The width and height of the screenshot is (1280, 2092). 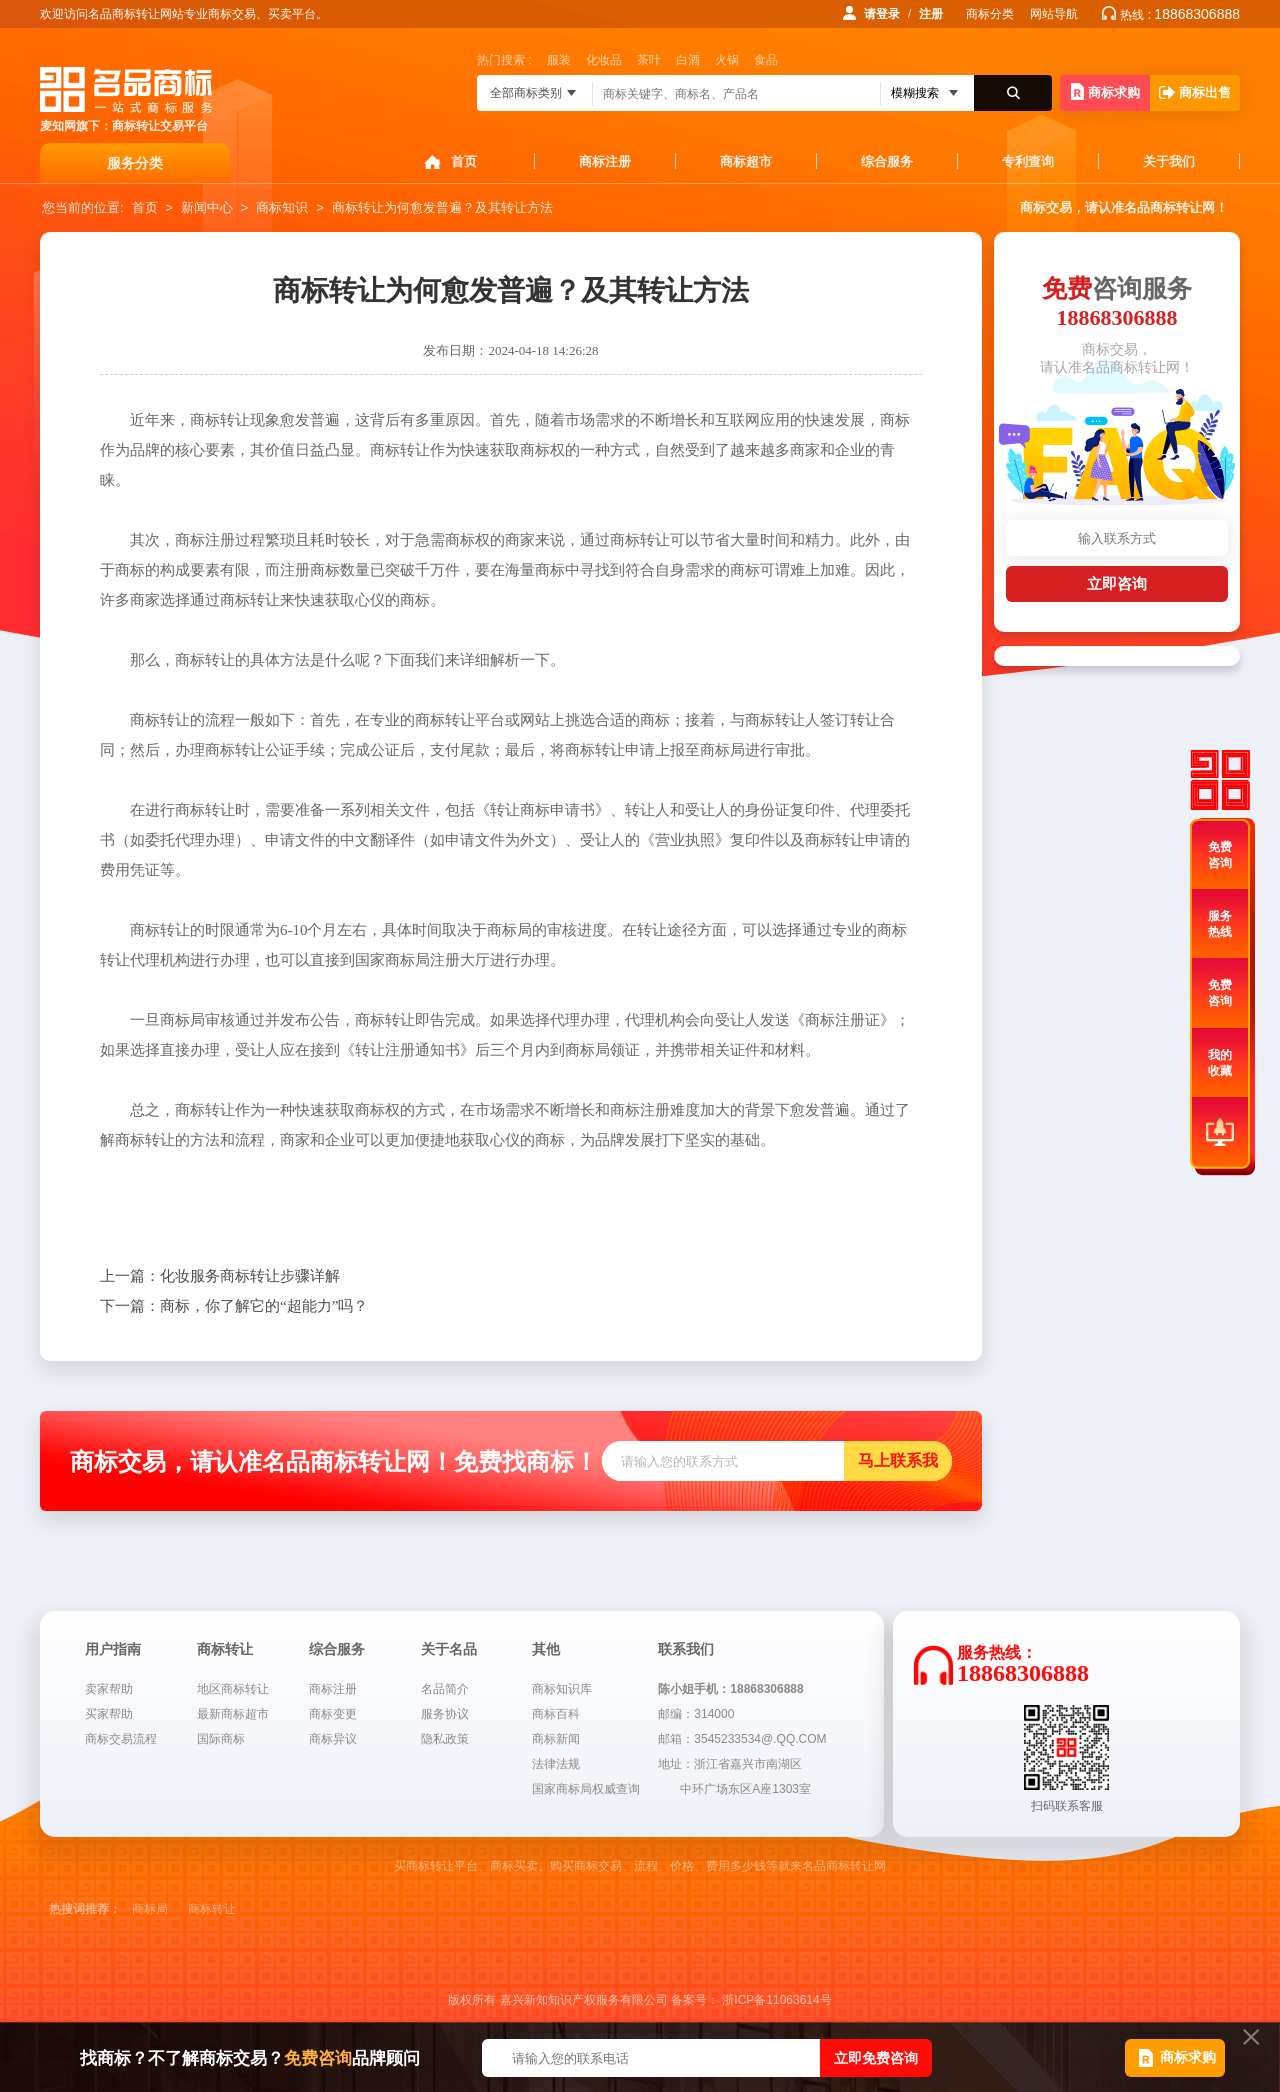 I want to click on 地区商标转让, so click(x=233, y=1689).